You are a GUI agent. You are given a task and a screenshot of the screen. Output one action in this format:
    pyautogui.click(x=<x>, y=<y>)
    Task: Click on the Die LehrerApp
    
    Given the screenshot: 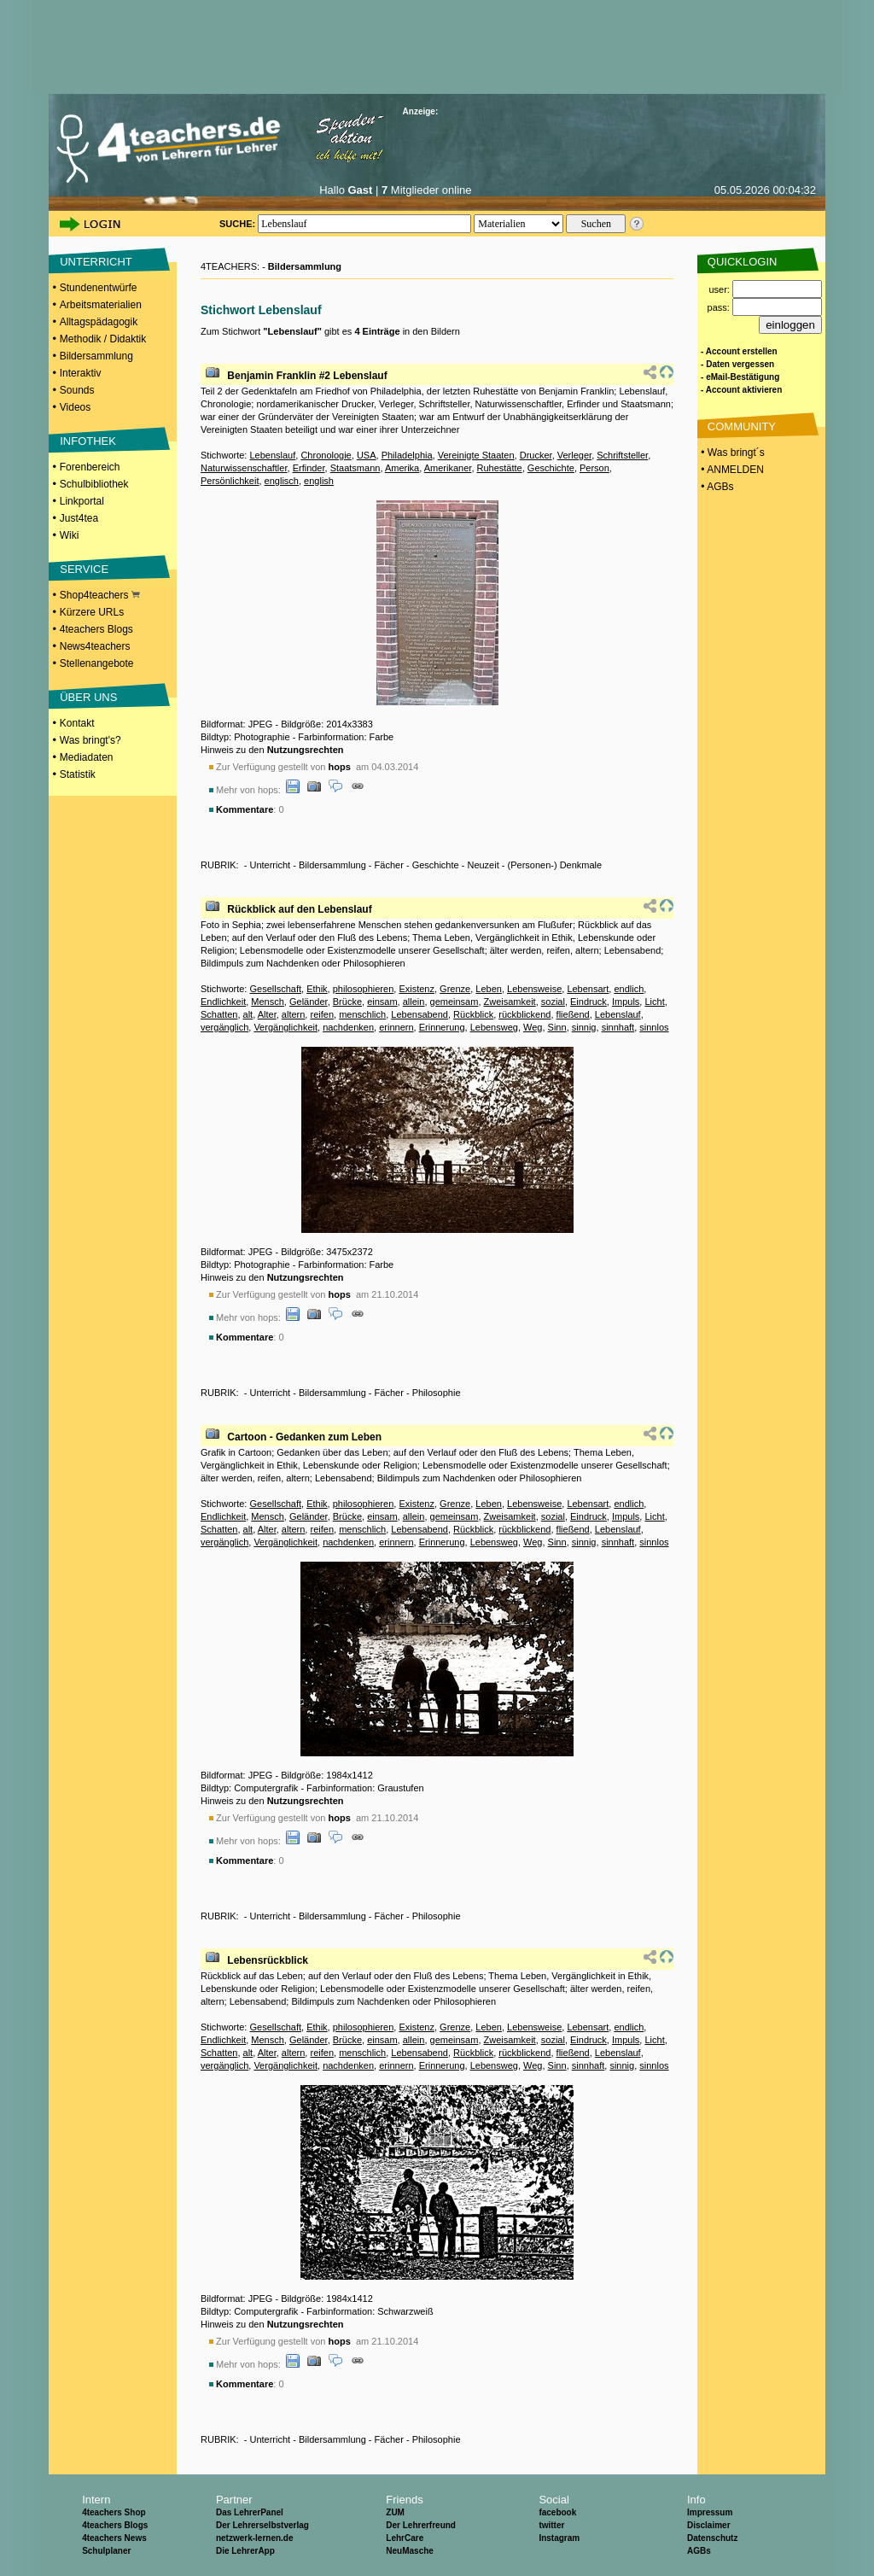 What is the action you would take?
    pyautogui.click(x=245, y=2551)
    